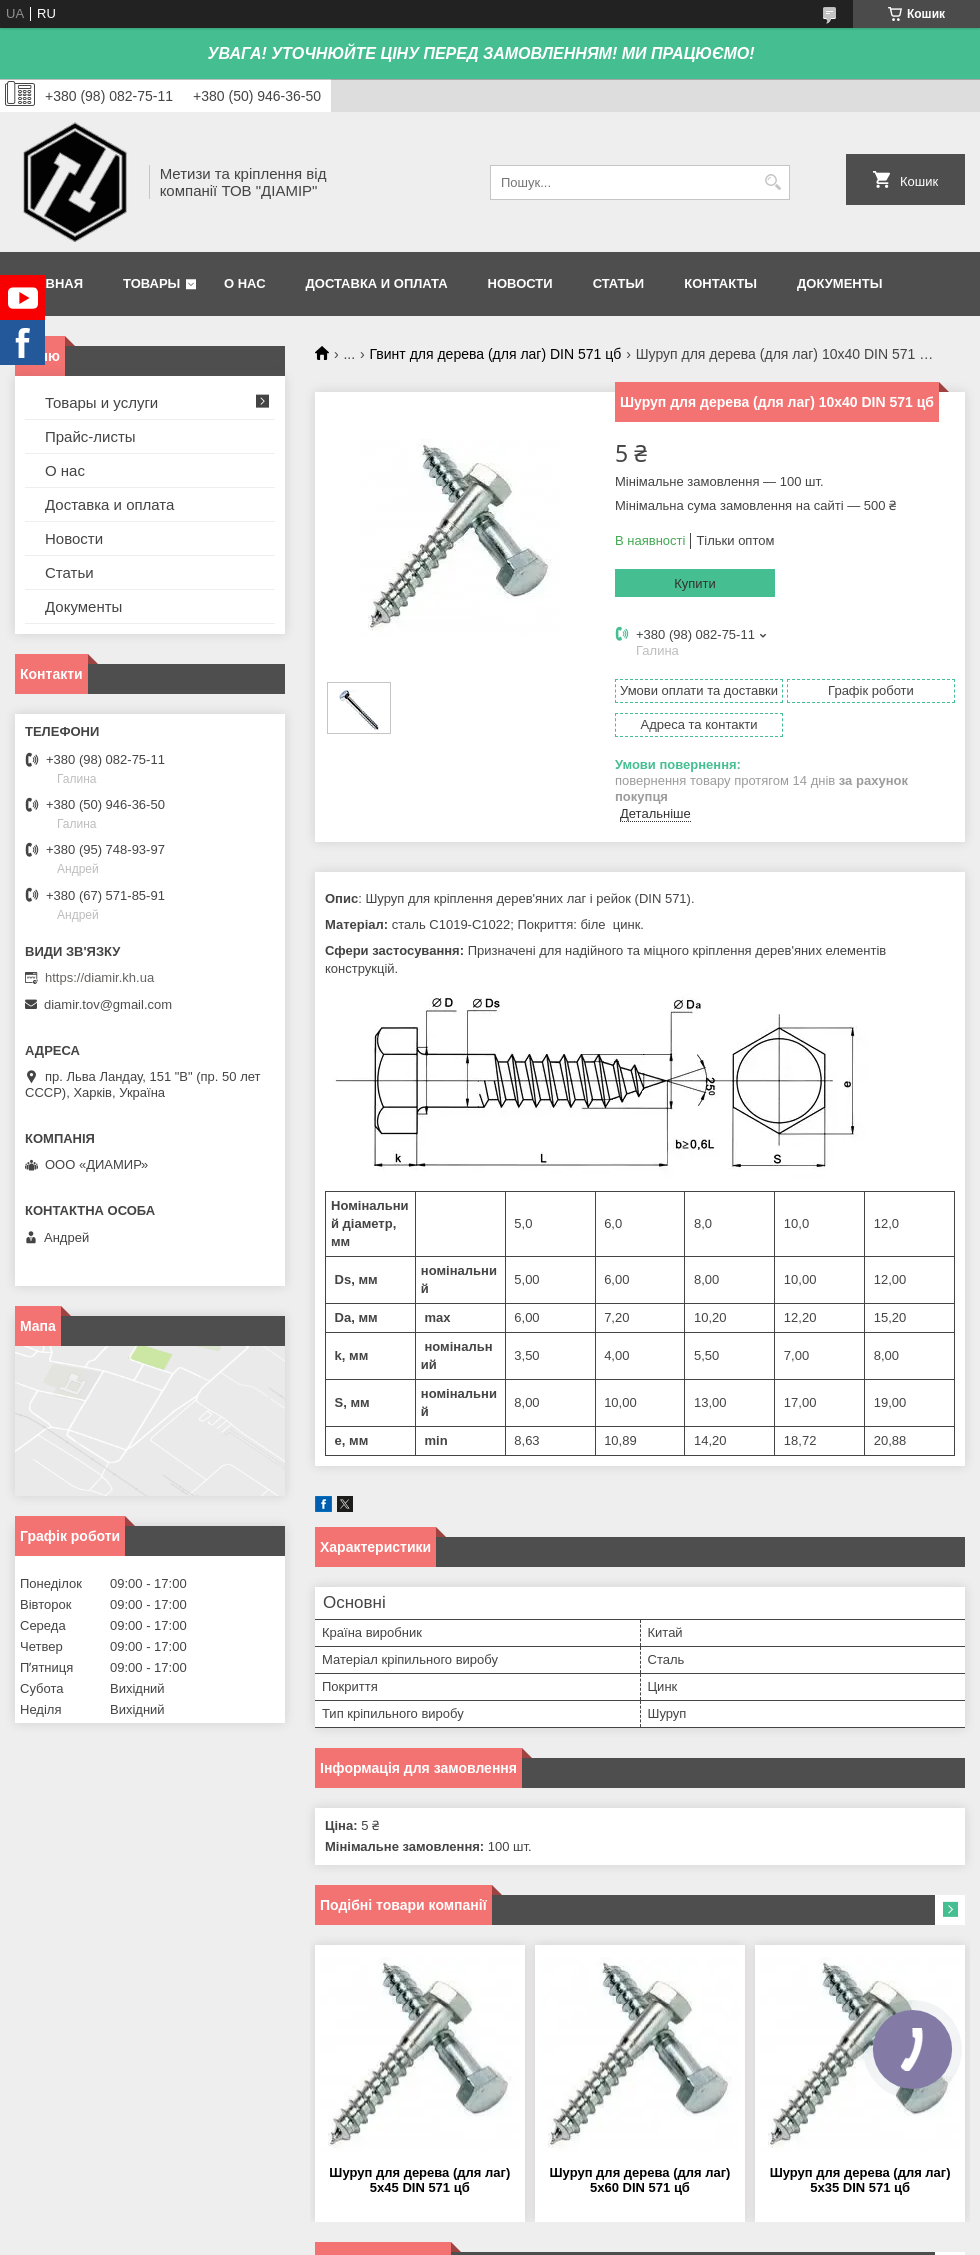 The width and height of the screenshot is (980, 2255). What do you see at coordinates (377, 283) in the screenshot?
I see `Доставка и оплата` at bounding box center [377, 283].